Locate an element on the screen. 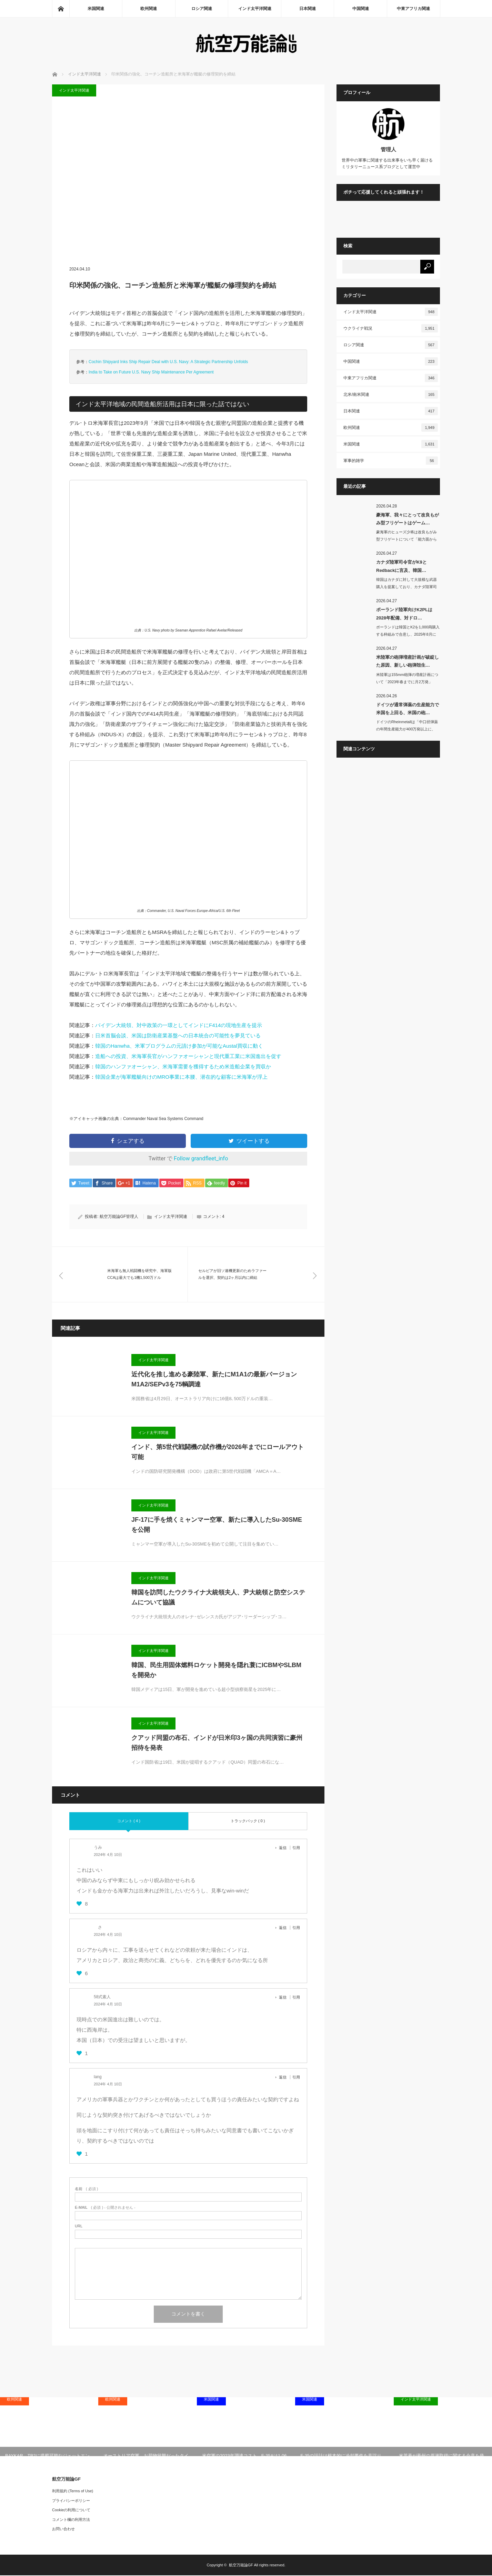 Image resolution: width=492 pixels, height=2576 pixels. 豪海軍のヒューズ少将は改良もがみ型フリゲートについて「能力面から見ればゲームチェ… is located at coordinates (406, 539).